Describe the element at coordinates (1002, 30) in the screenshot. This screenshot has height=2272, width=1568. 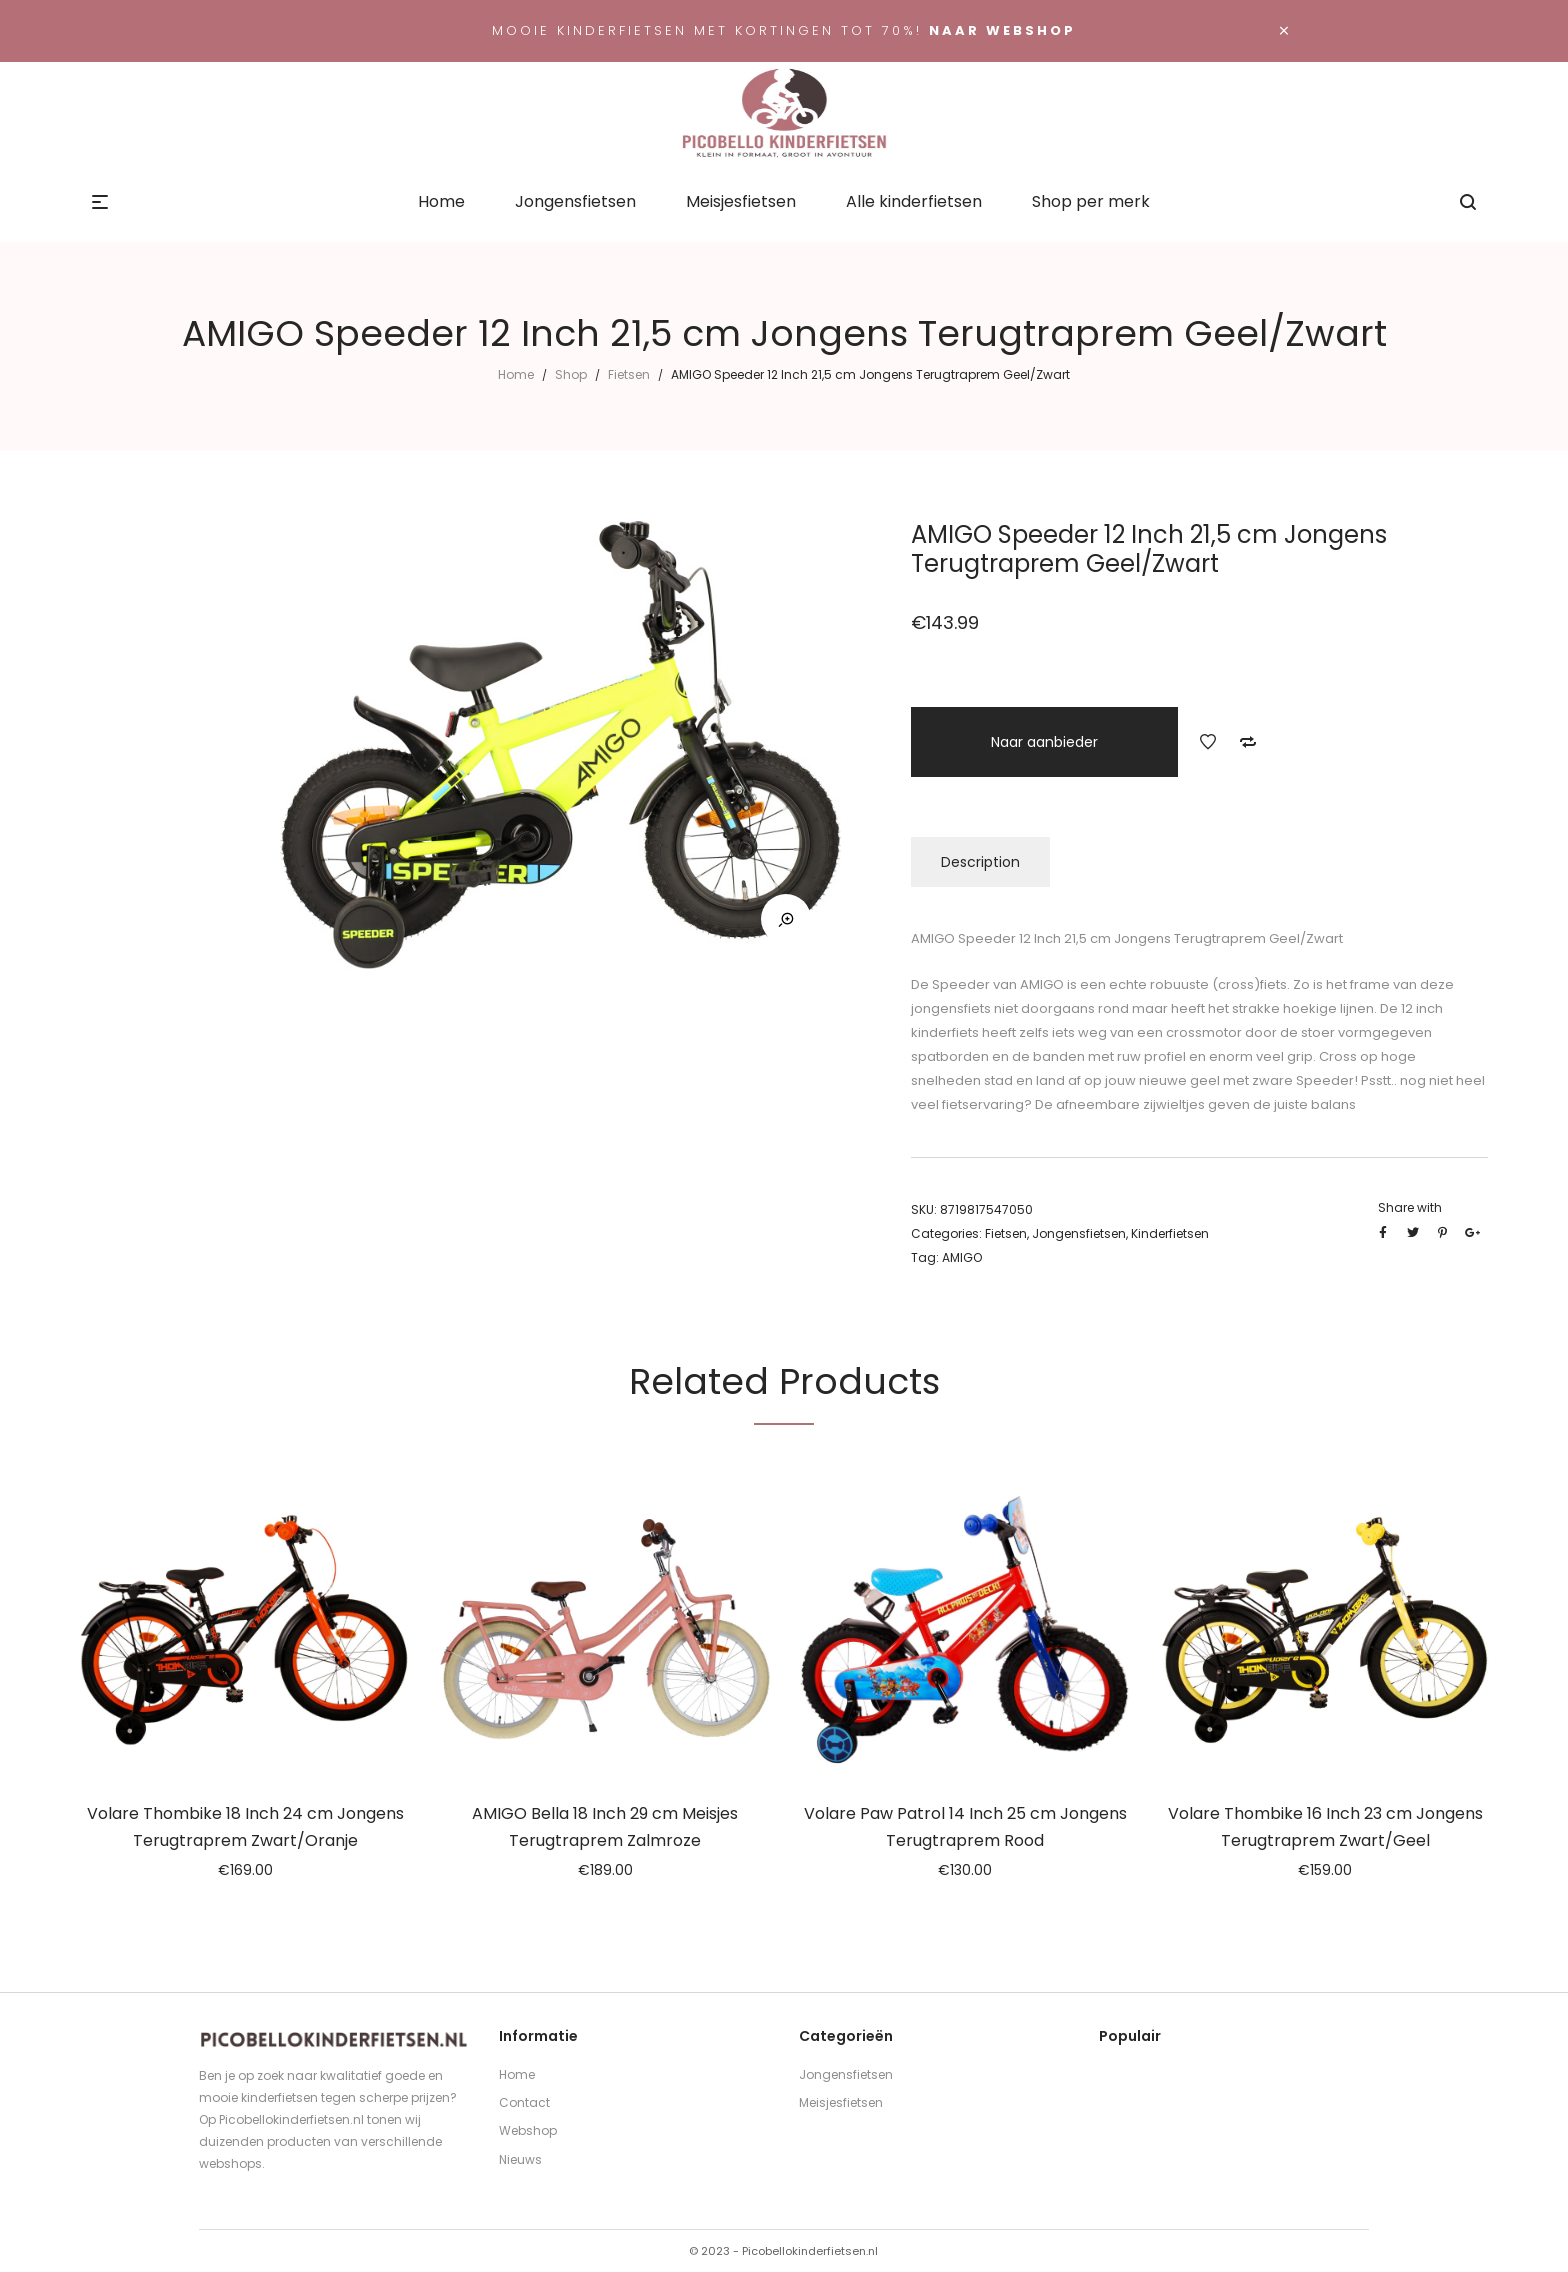
I see `Naar webshop` at that location.